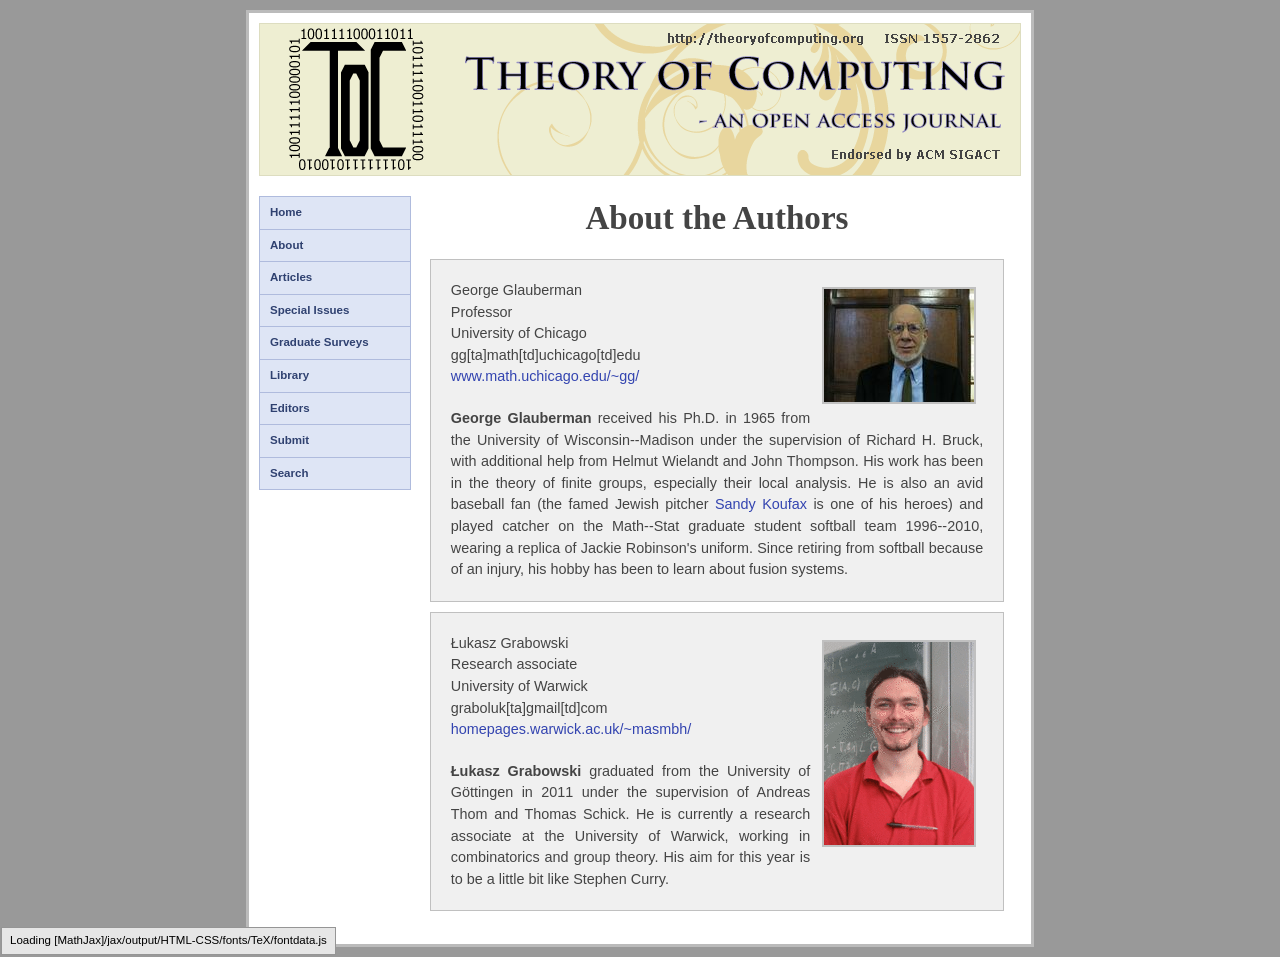 Image resolution: width=1280 pixels, height=957 pixels. I want to click on Search, so click(289, 473).